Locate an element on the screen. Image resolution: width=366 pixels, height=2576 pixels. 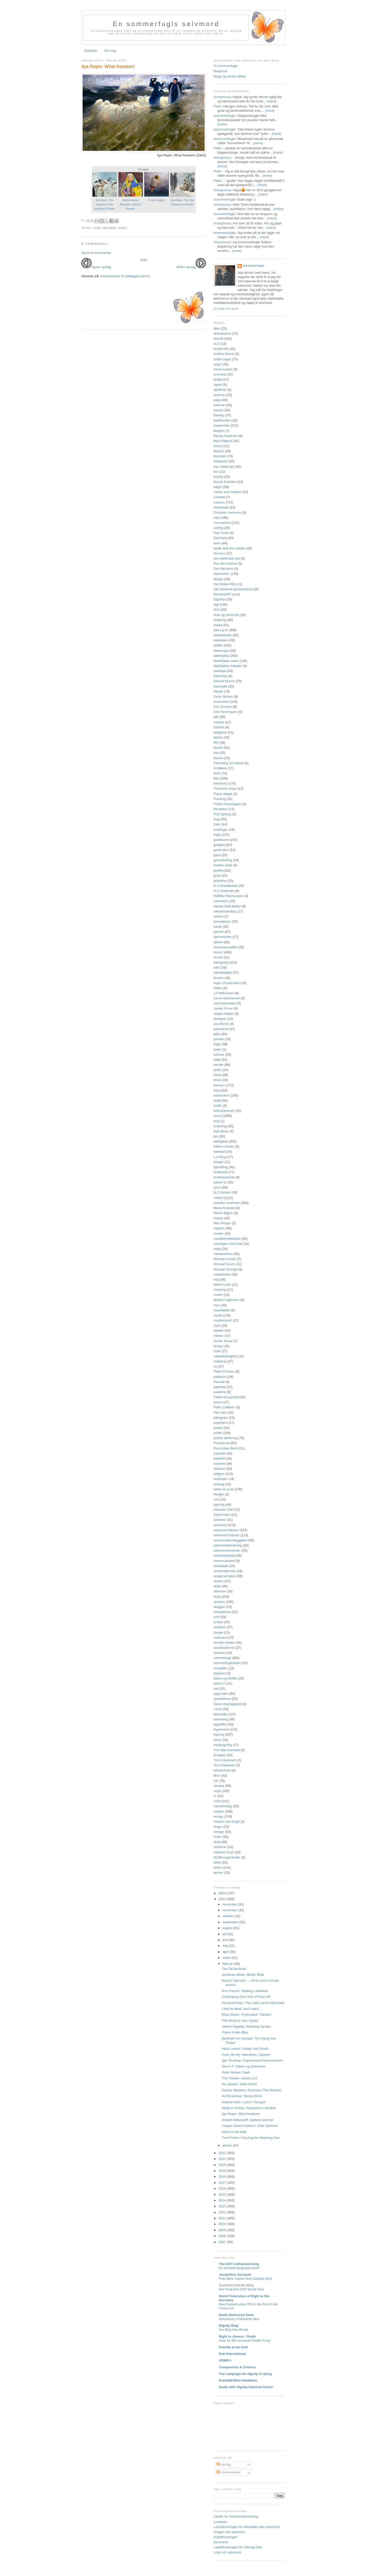
Trent Parke: Carrying the Watering Can is located at coordinates (251, 2138).